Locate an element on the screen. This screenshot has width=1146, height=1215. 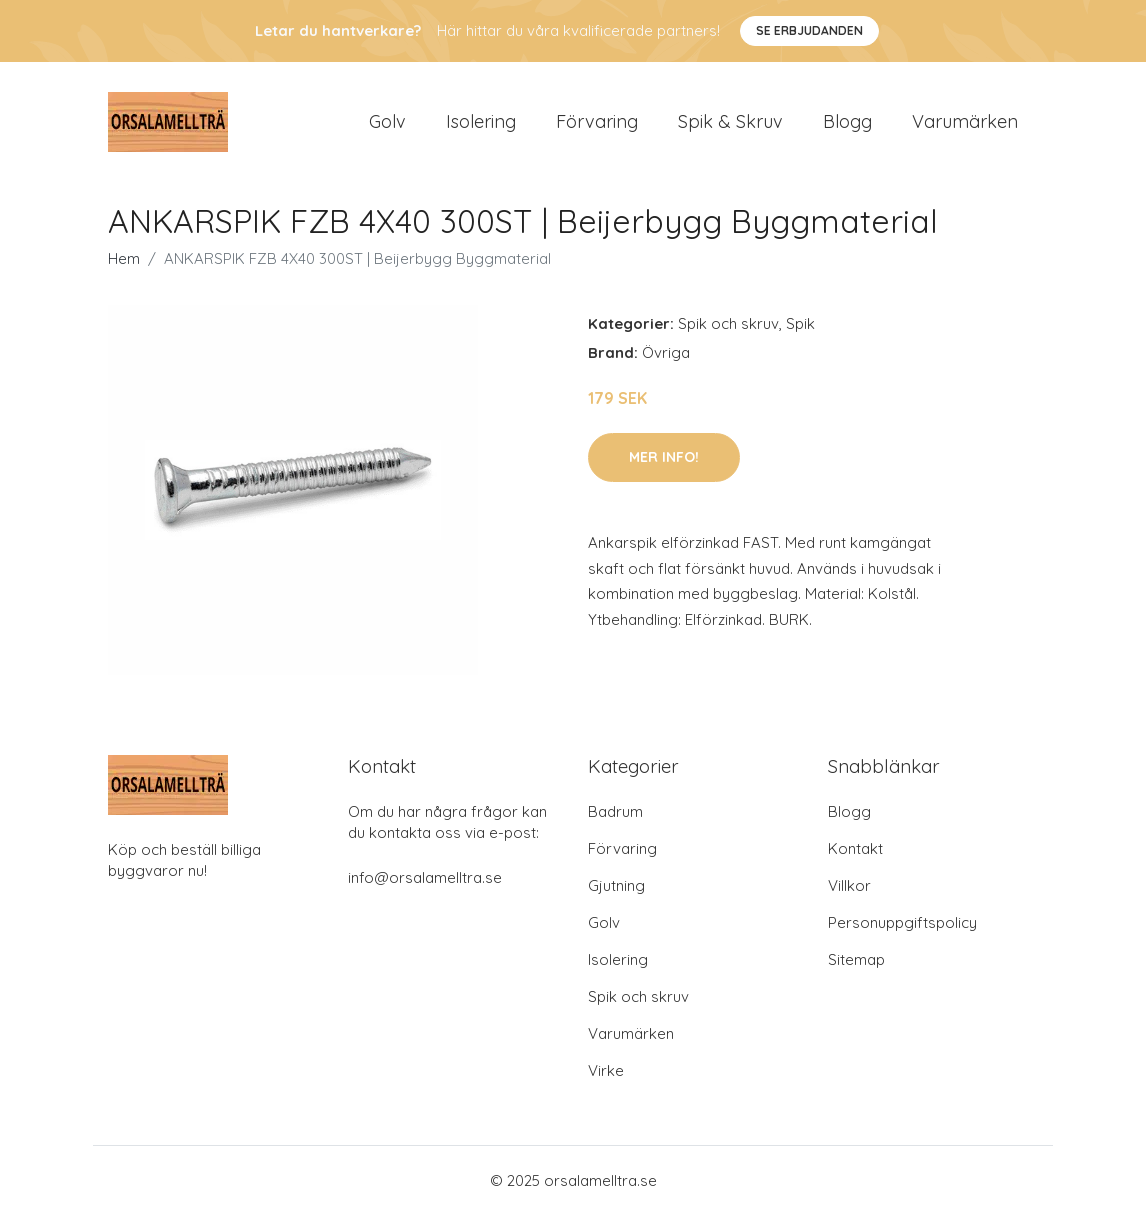
Personuppgiftspolicy is located at coordinates (902, 922).